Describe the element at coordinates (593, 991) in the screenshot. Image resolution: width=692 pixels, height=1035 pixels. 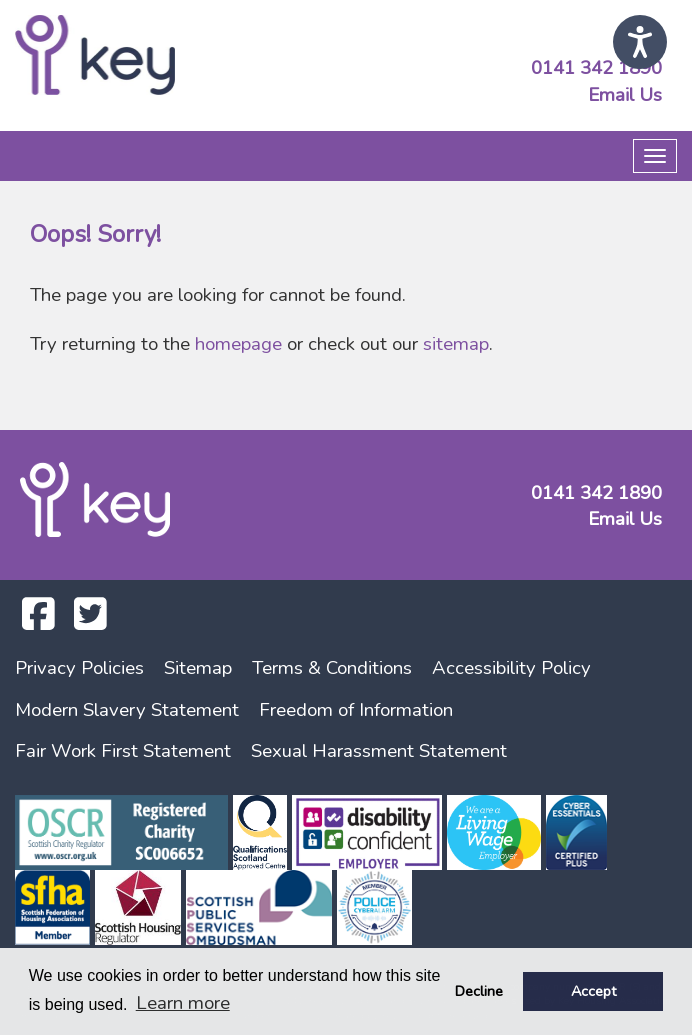
I see `Accept [button]` at that location.